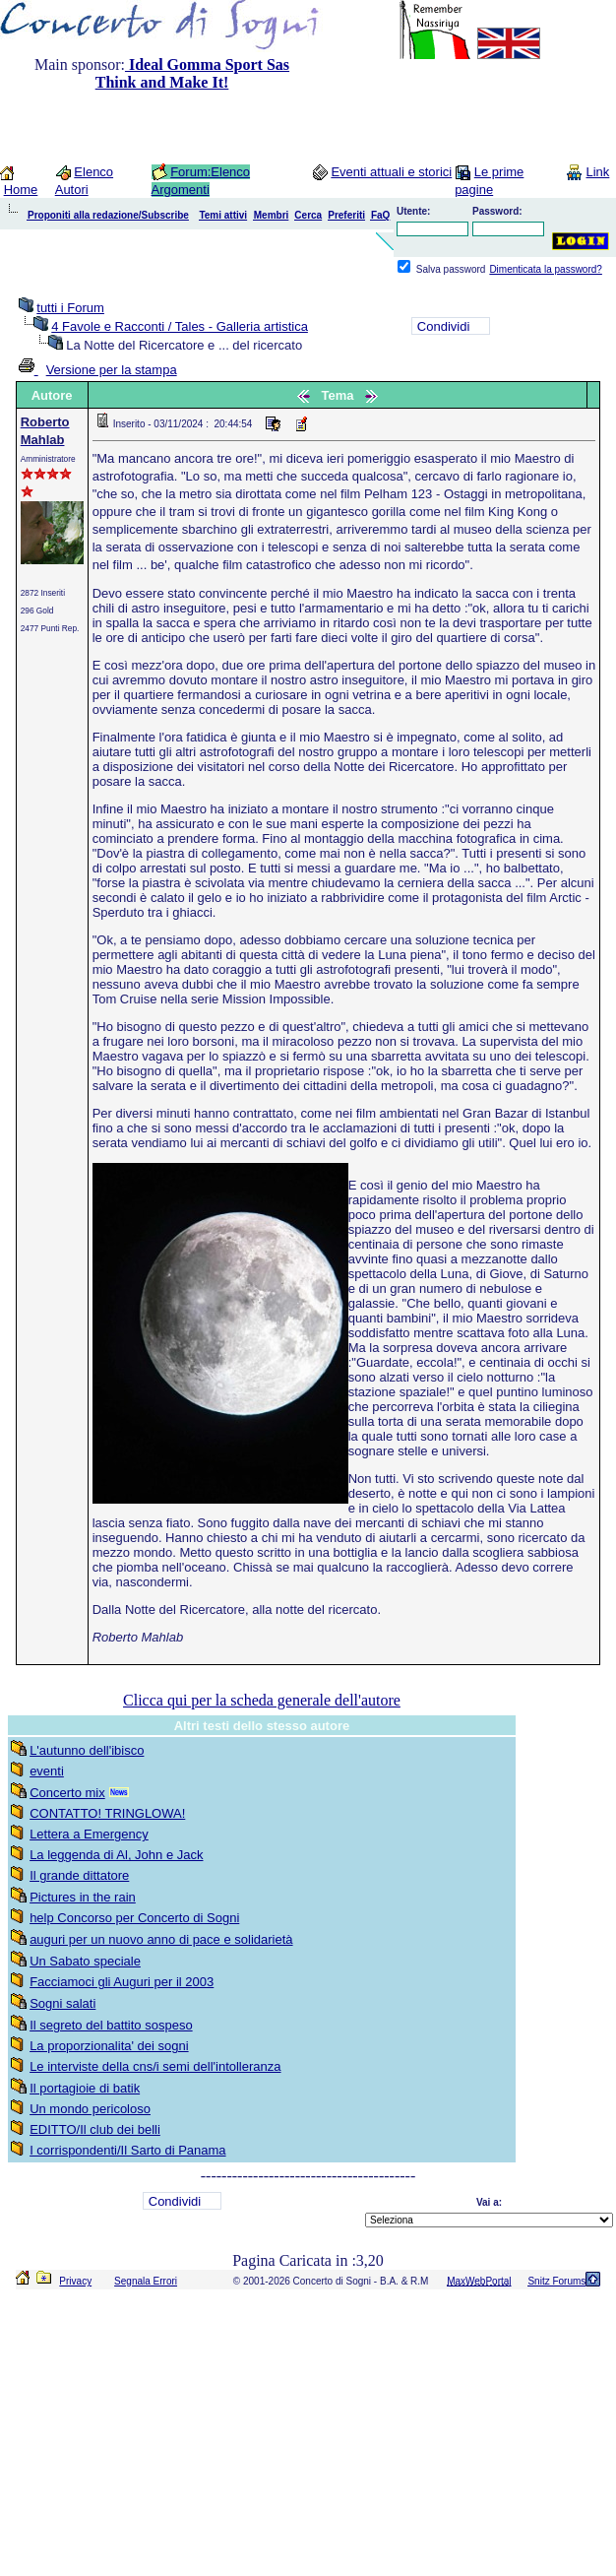 The height and width of the screenshot is (2576, 616). Describe the element at coordinates (95, 2129) in the screenshot. I see `EDITTO/Il club dei belli` at that location.